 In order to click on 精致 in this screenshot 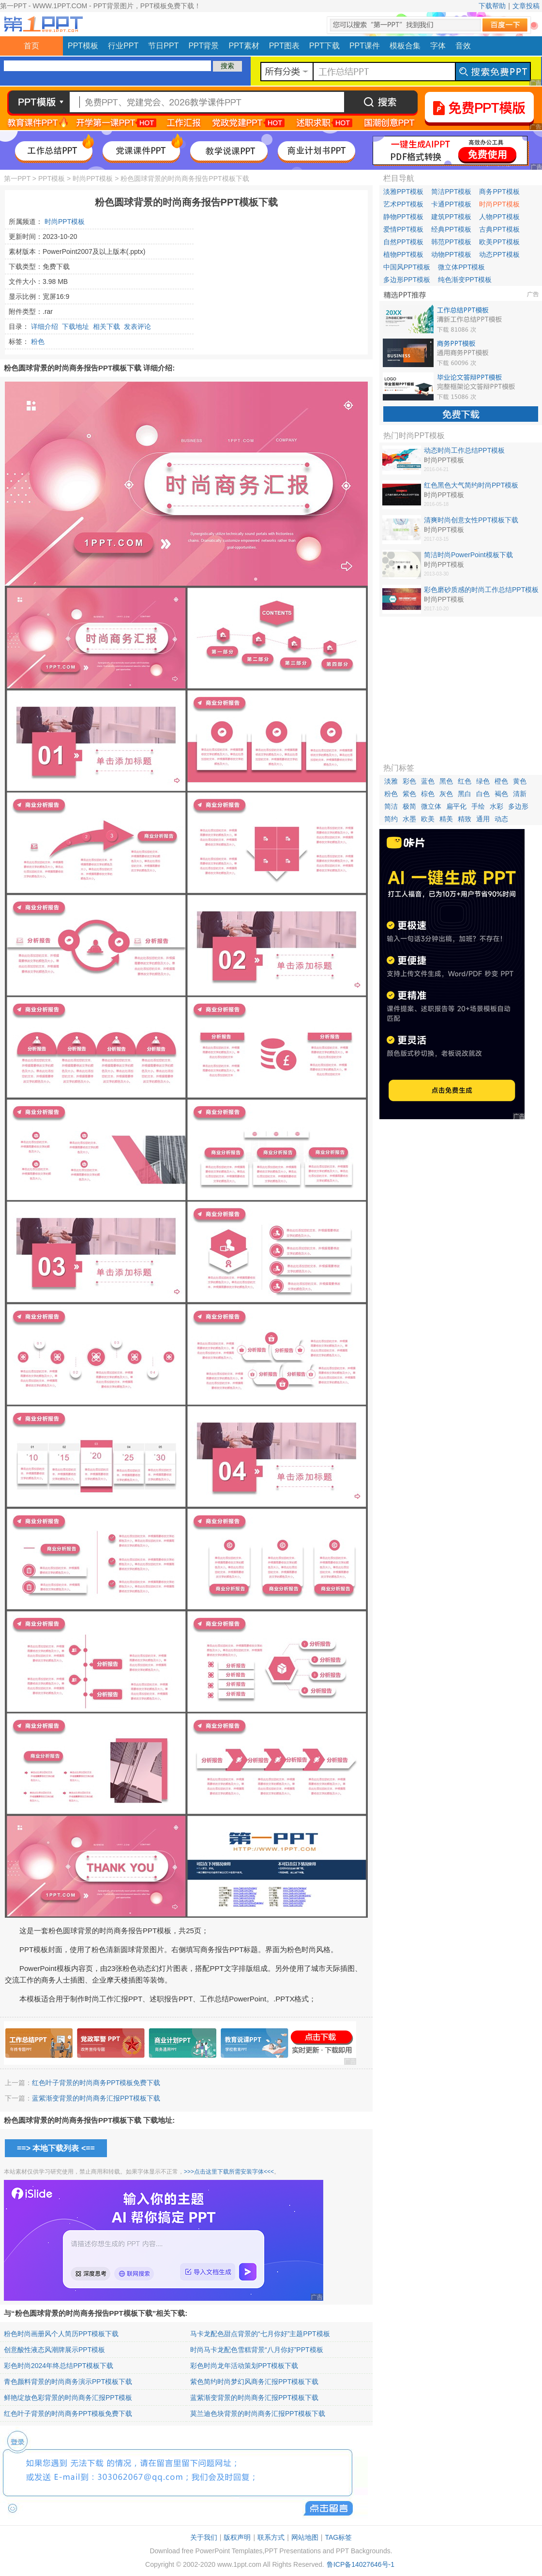, I will do `click(464, 819)`.